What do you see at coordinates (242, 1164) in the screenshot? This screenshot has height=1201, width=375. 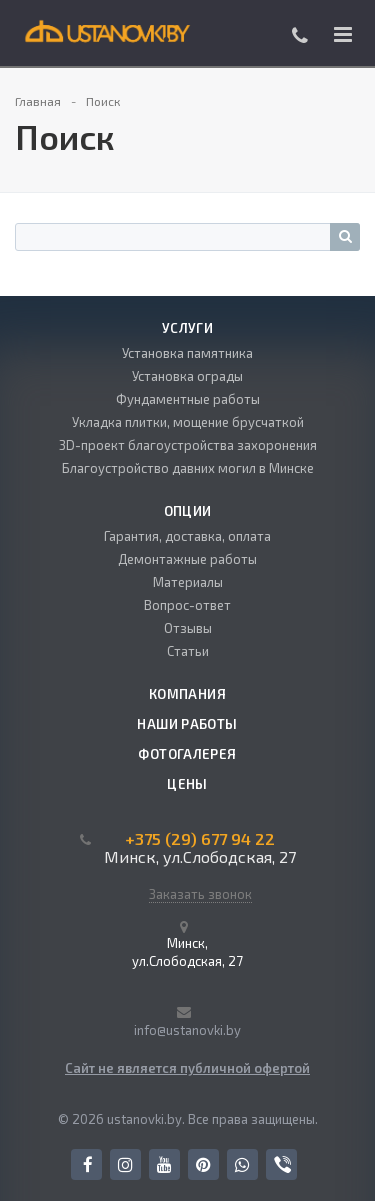 I see `Whats App` at bounding box center [242, 1164].